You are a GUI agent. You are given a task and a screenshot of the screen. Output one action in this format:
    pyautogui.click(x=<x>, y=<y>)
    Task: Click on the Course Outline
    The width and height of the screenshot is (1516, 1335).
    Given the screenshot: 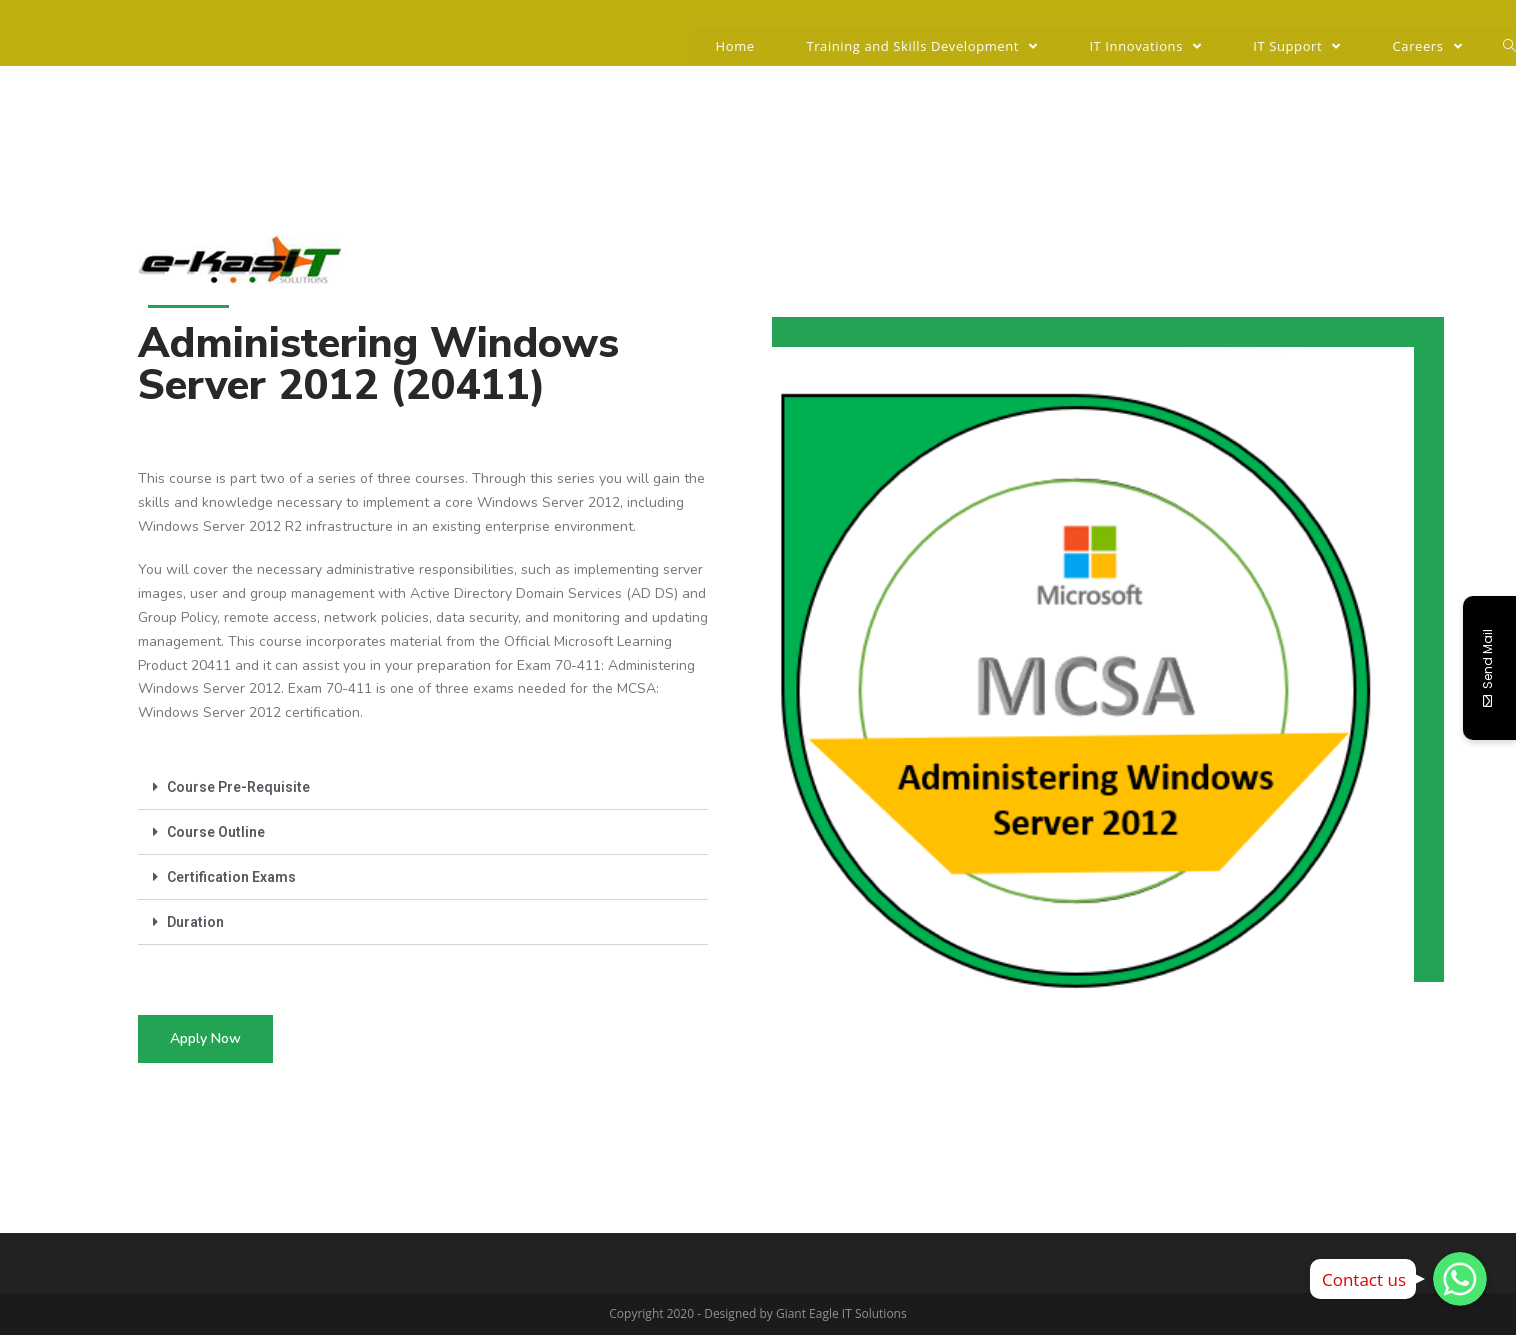 What is the action you would take?
    pyautogui.click(x=216, y=832)
    